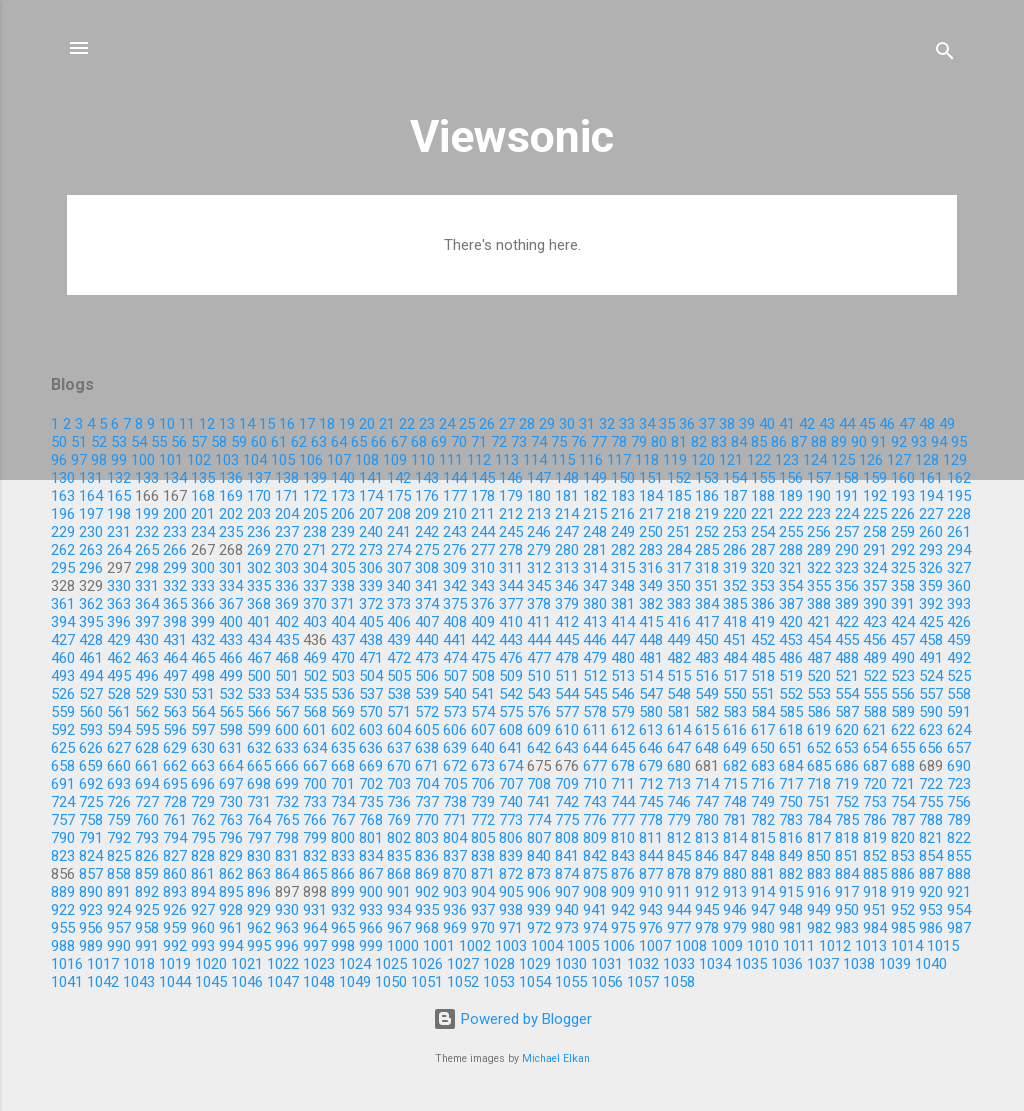 This screenshot has height=1111, width=1024. What do you see at coordinates (287, 694) in the screenshot?
I see `534` at bounding box center [287, 694].